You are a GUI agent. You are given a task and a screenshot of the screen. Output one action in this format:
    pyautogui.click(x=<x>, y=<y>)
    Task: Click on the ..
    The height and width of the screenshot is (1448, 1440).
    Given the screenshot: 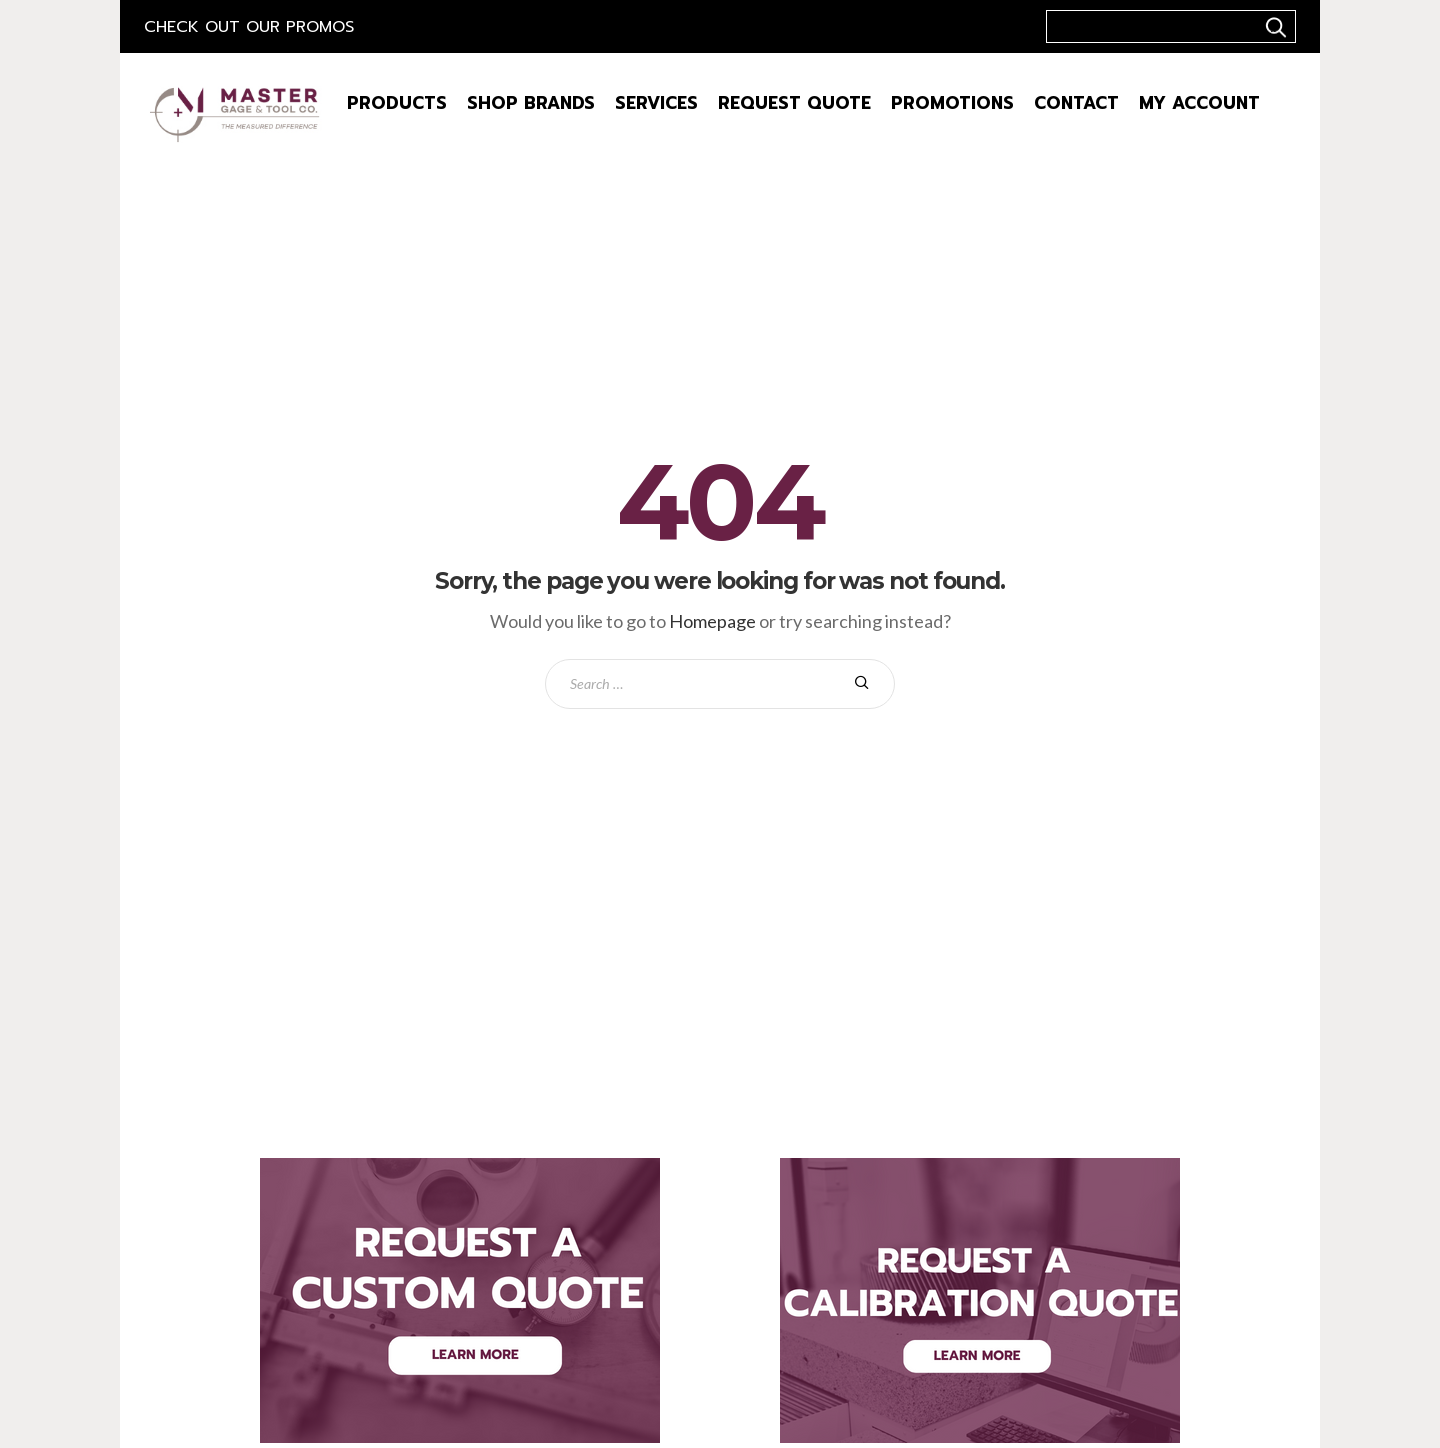 What is the action you would take?
    pyautogui.click(x=1273, y=27)
    